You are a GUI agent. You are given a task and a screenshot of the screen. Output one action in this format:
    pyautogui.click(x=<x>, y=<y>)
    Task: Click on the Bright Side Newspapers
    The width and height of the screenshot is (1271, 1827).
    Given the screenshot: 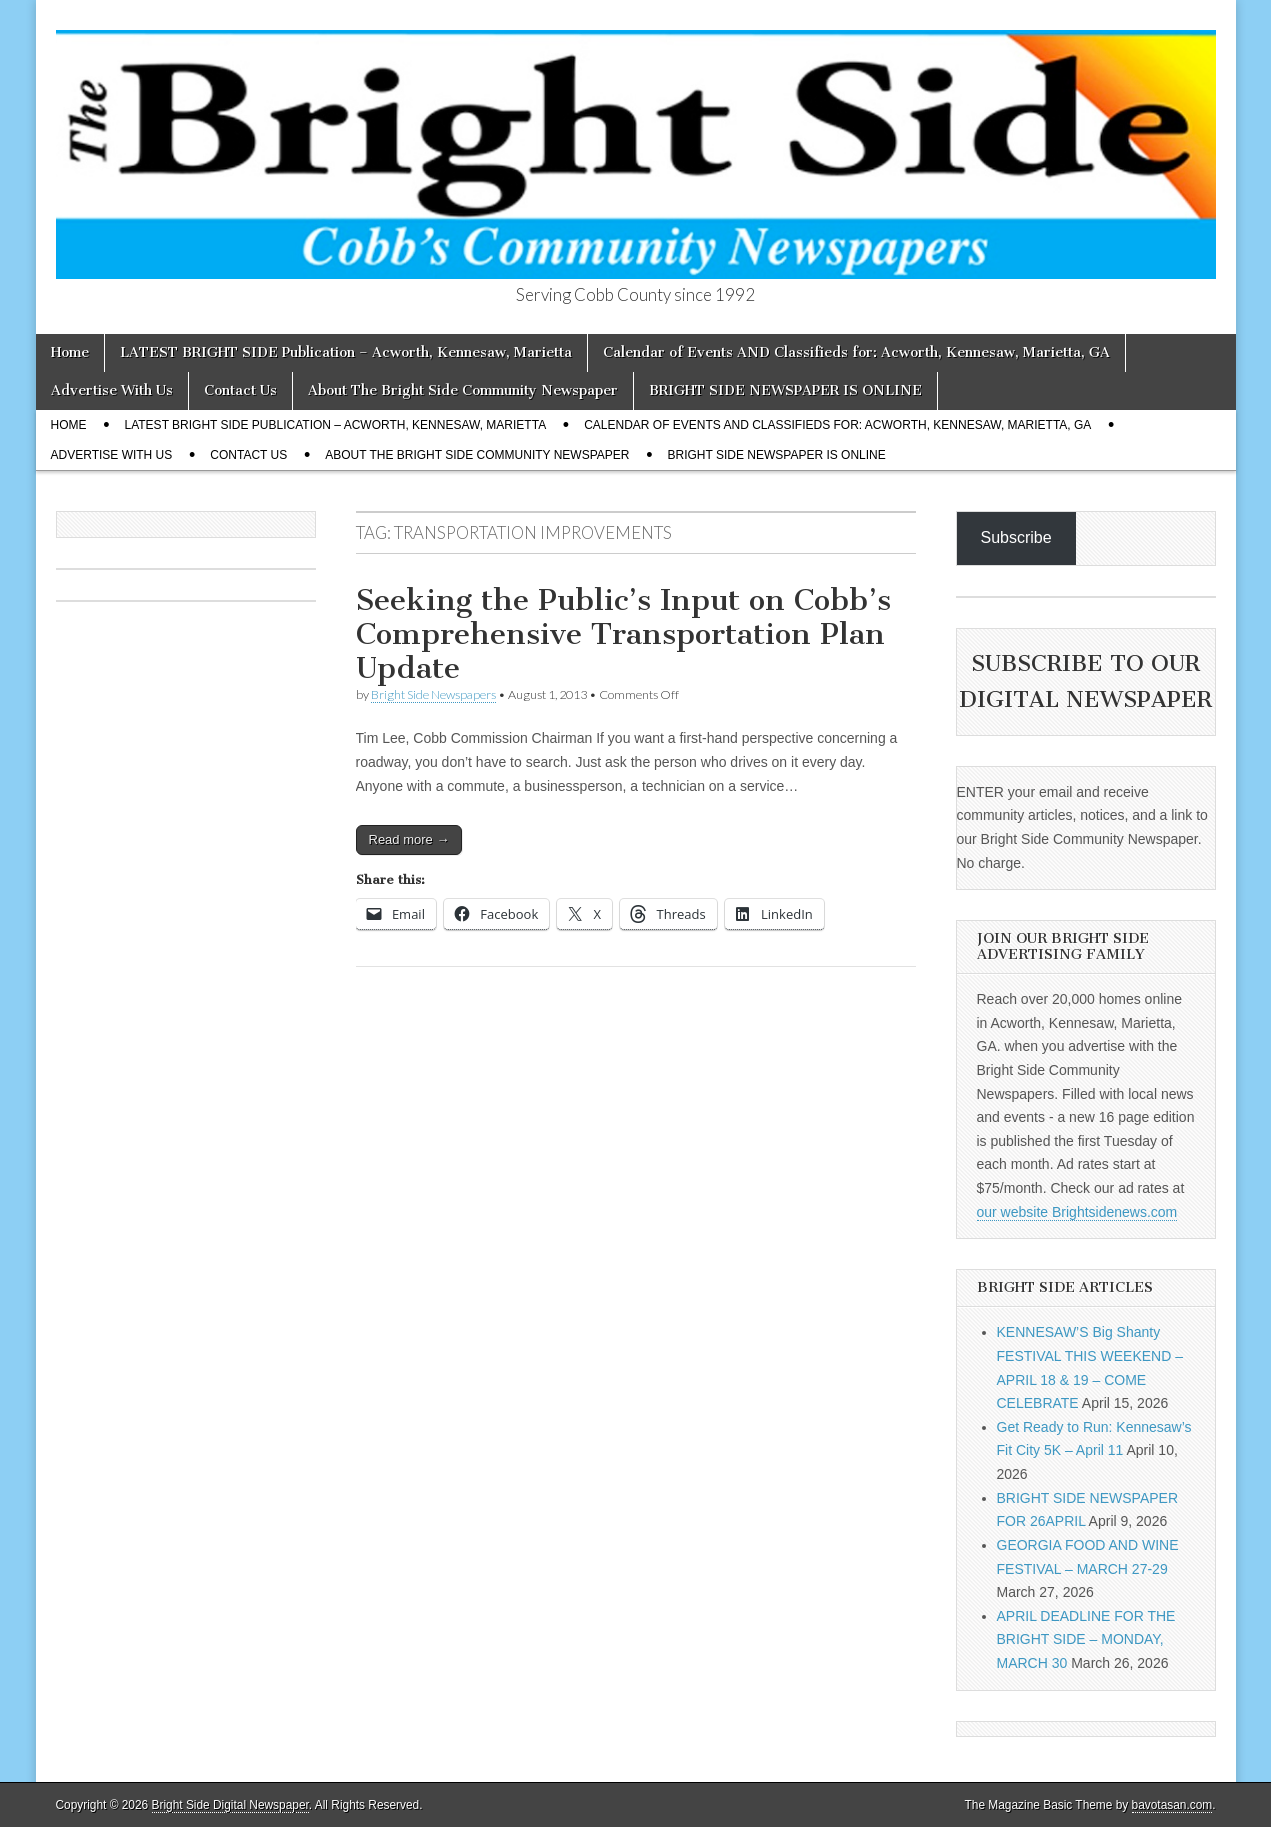 What is the action you would take?
    pyautogui.click(x=433, y=694)
    